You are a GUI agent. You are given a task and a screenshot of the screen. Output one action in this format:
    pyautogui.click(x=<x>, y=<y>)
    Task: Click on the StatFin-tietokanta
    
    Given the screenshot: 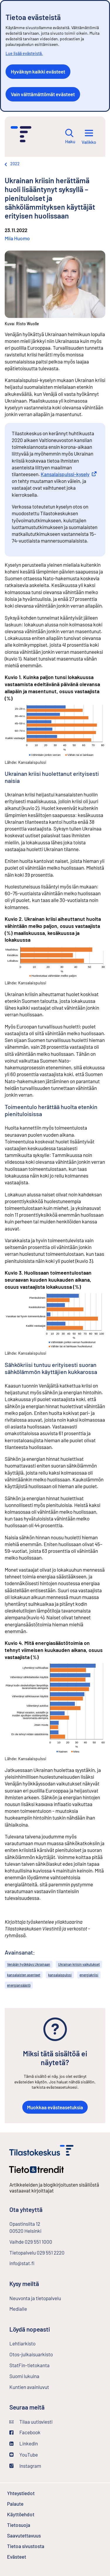 What is the action you would take?
    pyautogui.click(x=45, y=2365)
    